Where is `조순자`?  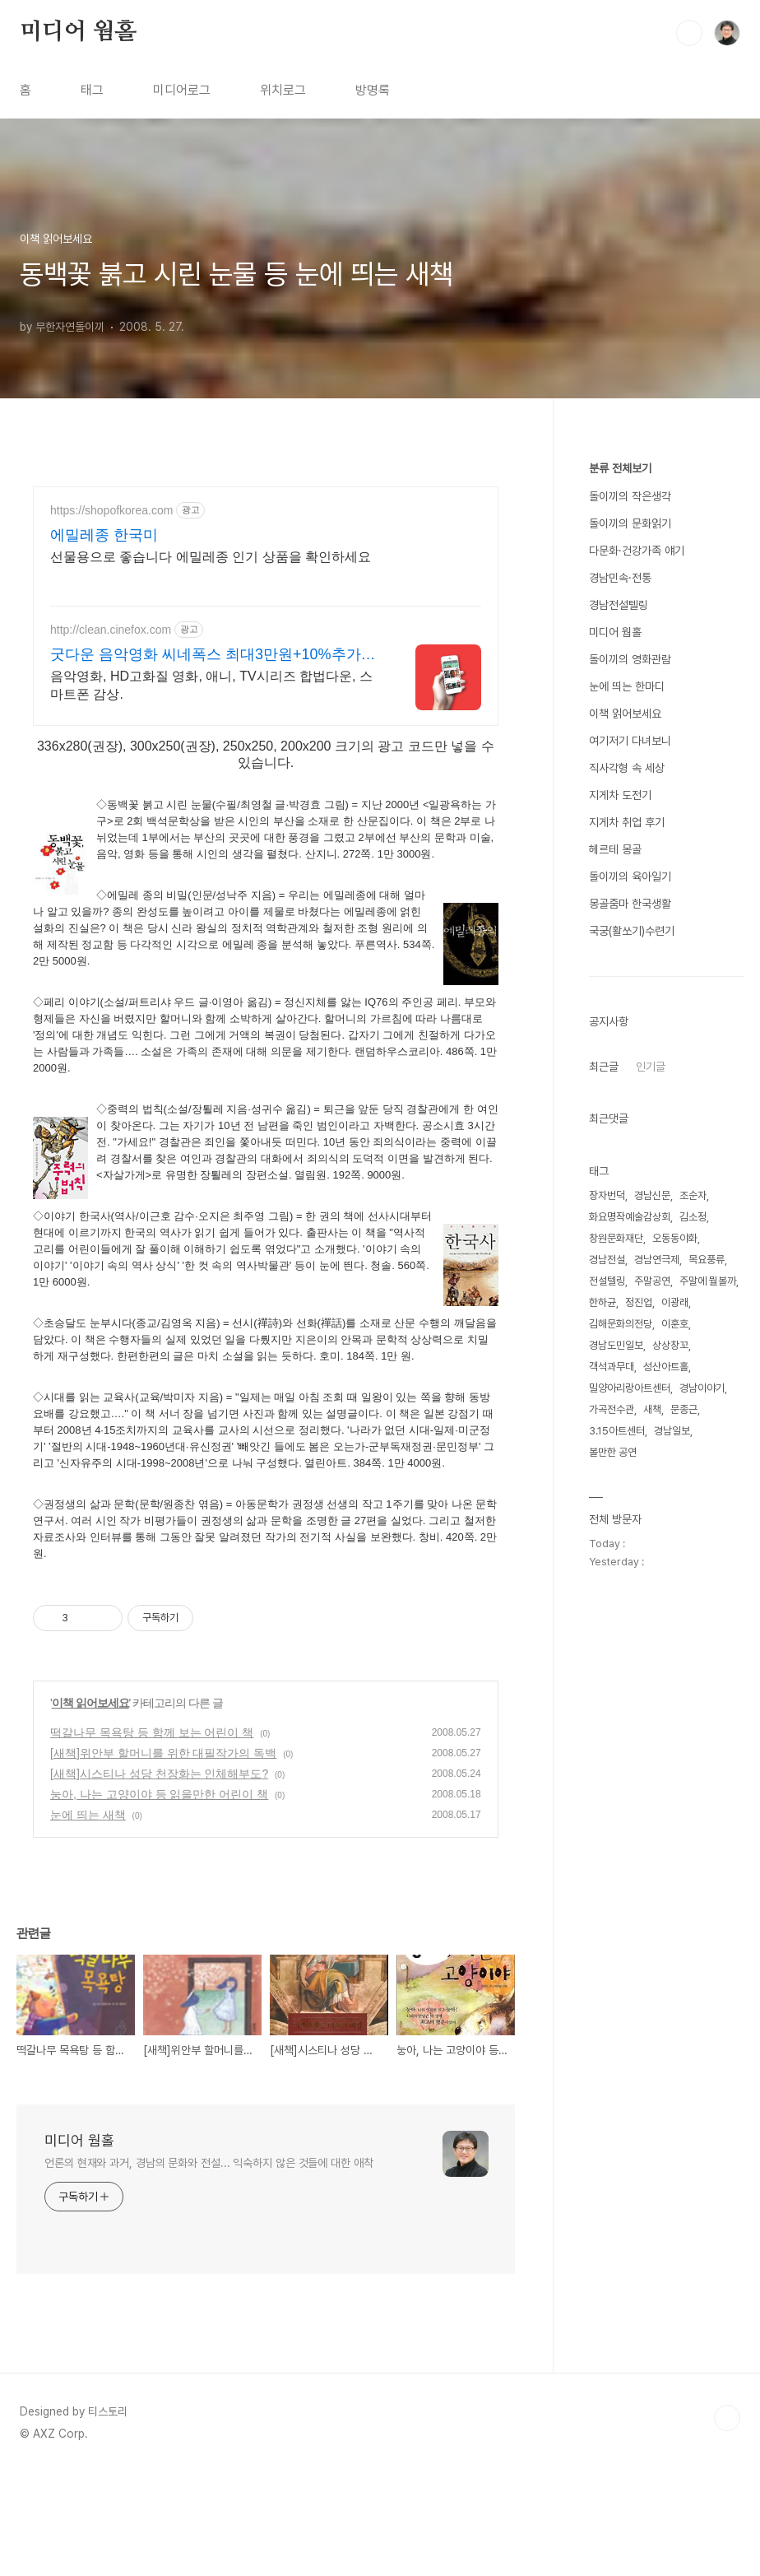
조순자 is located at coordinates (693, 1195).